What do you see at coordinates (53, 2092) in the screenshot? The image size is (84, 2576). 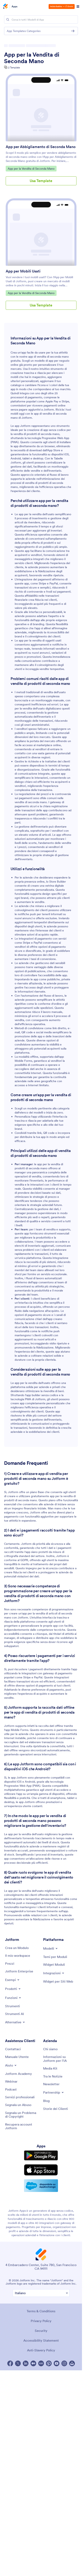 I see `[Toggle Partnerships Menu]` at bounding box center [53, 2092].